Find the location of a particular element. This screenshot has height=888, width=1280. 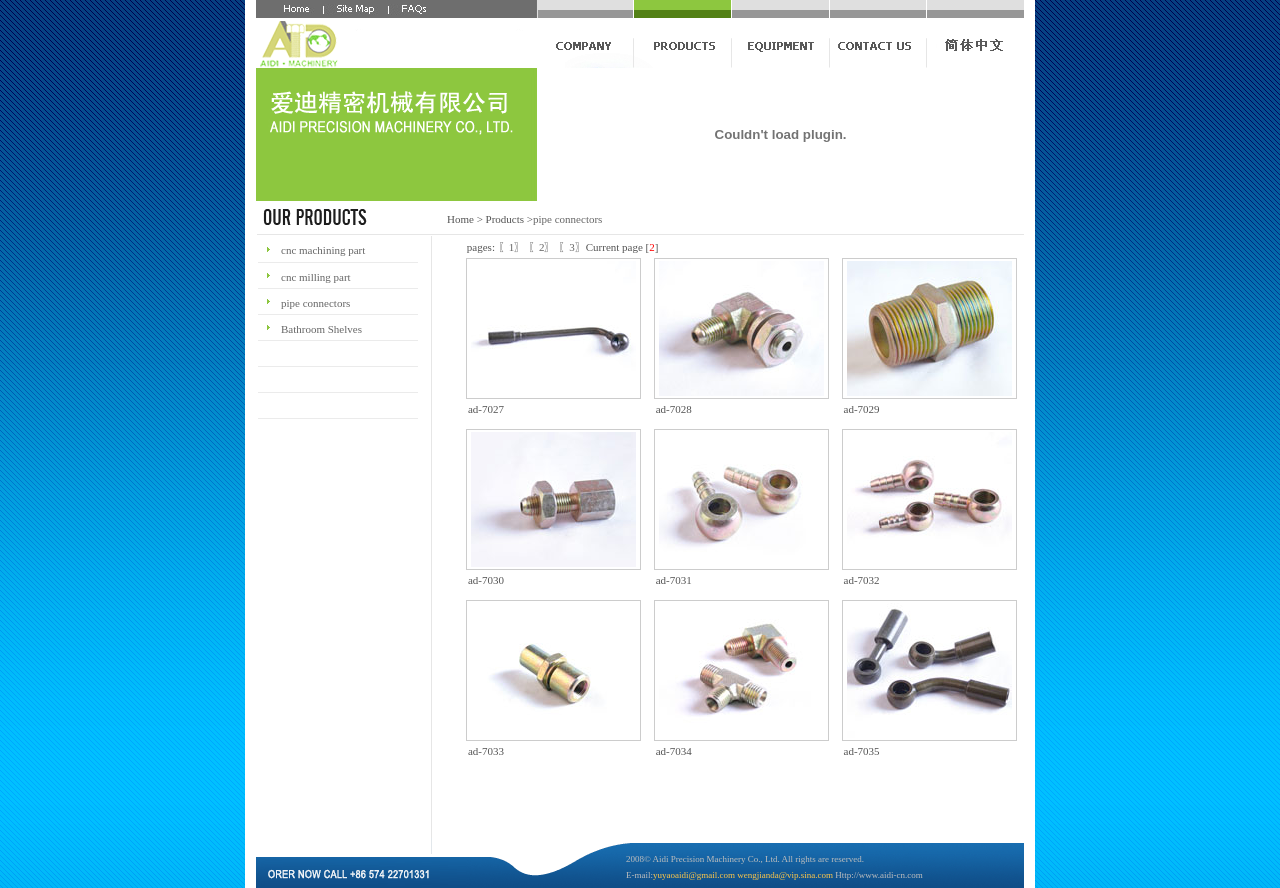

Bathroom Shelves is located at coordinates (321, 329).